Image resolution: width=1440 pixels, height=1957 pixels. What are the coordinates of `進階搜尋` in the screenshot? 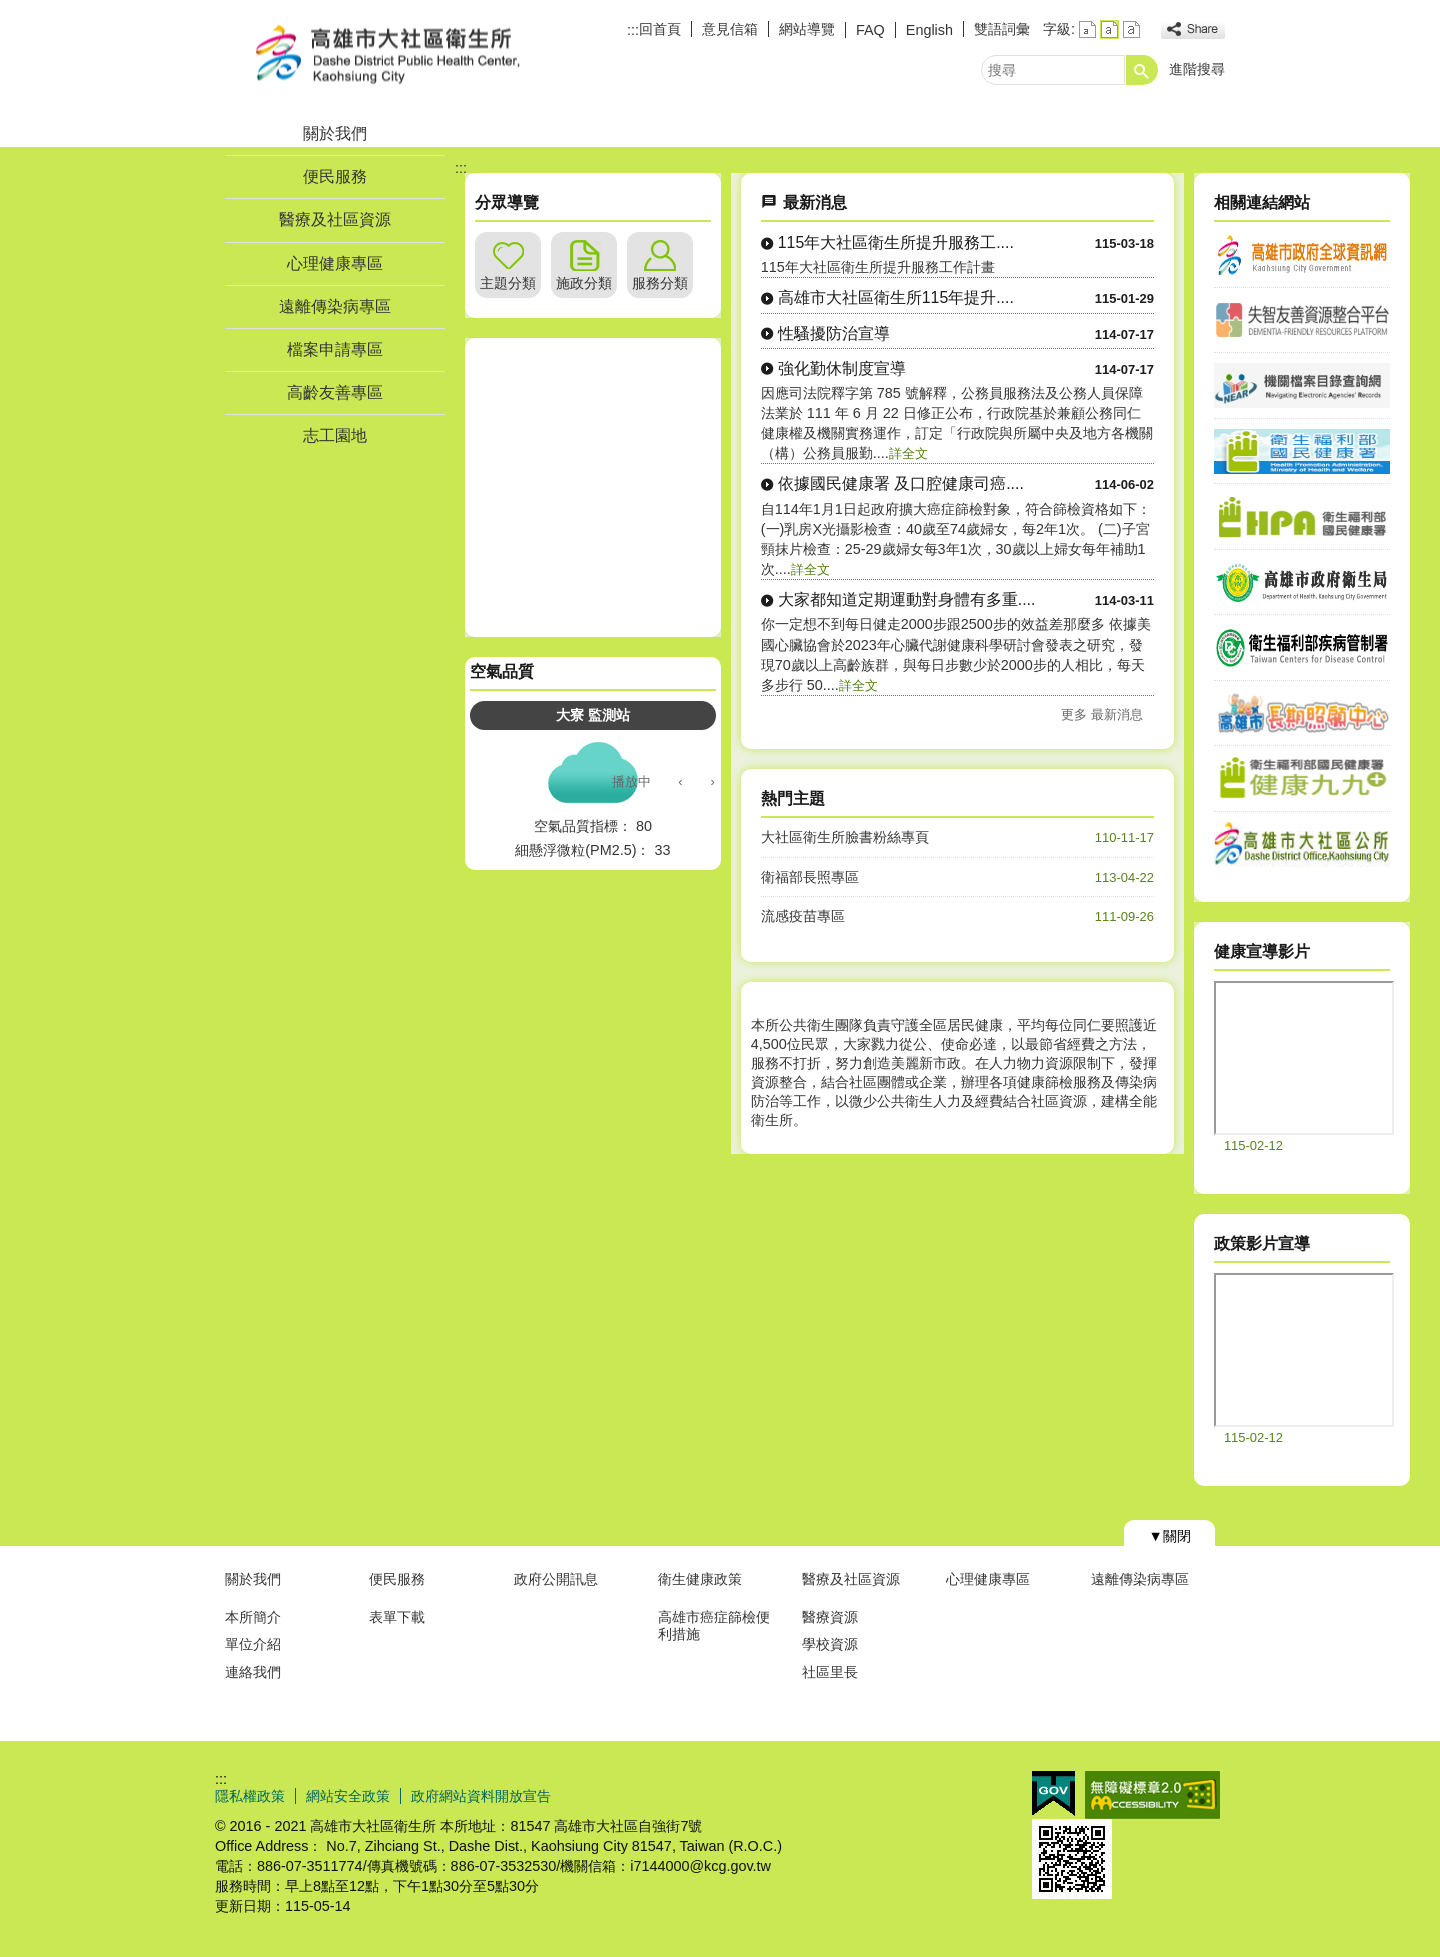 It's located at (1197, 69).